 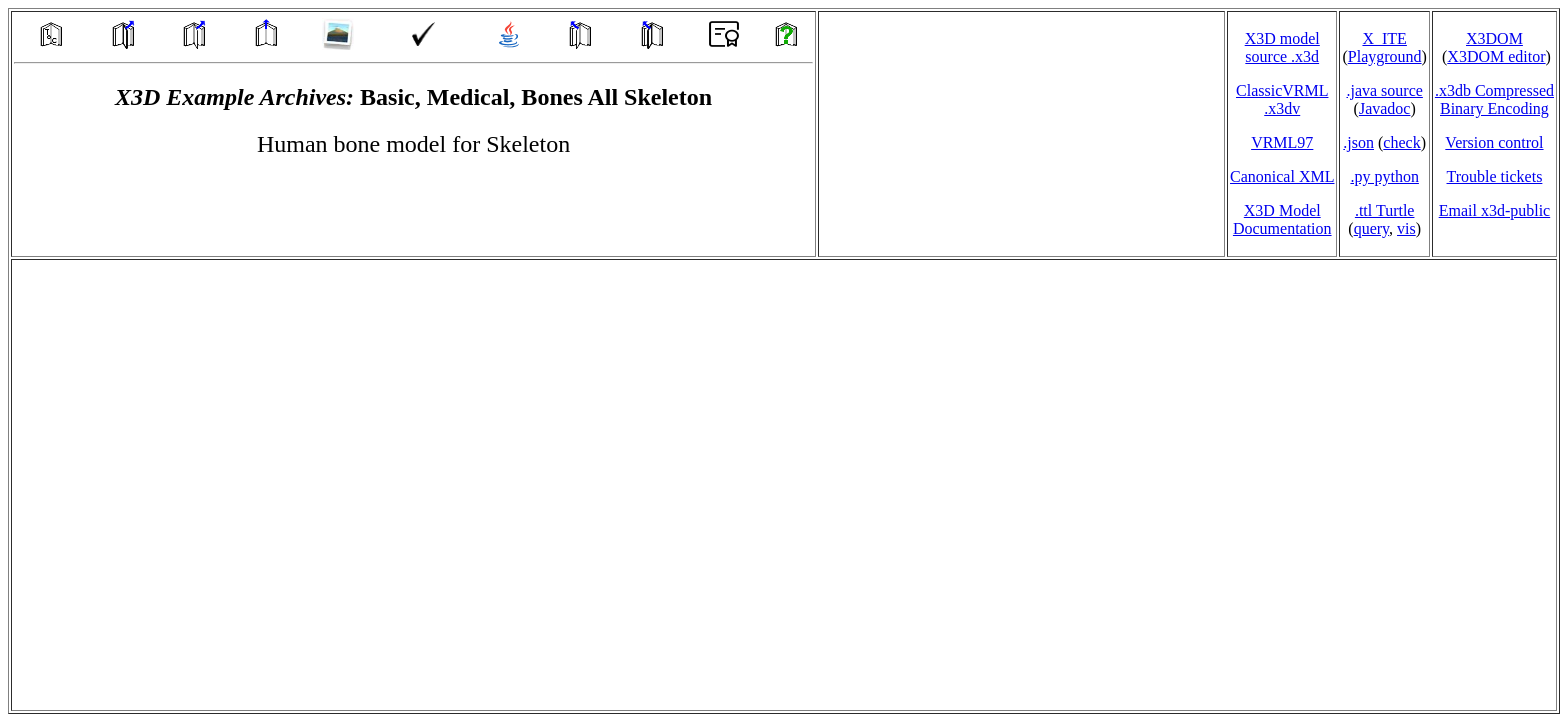 What do you see at coordinates (1384, 176) in the screenshot?
I see `.py python` at bounding box center [1384, 176].